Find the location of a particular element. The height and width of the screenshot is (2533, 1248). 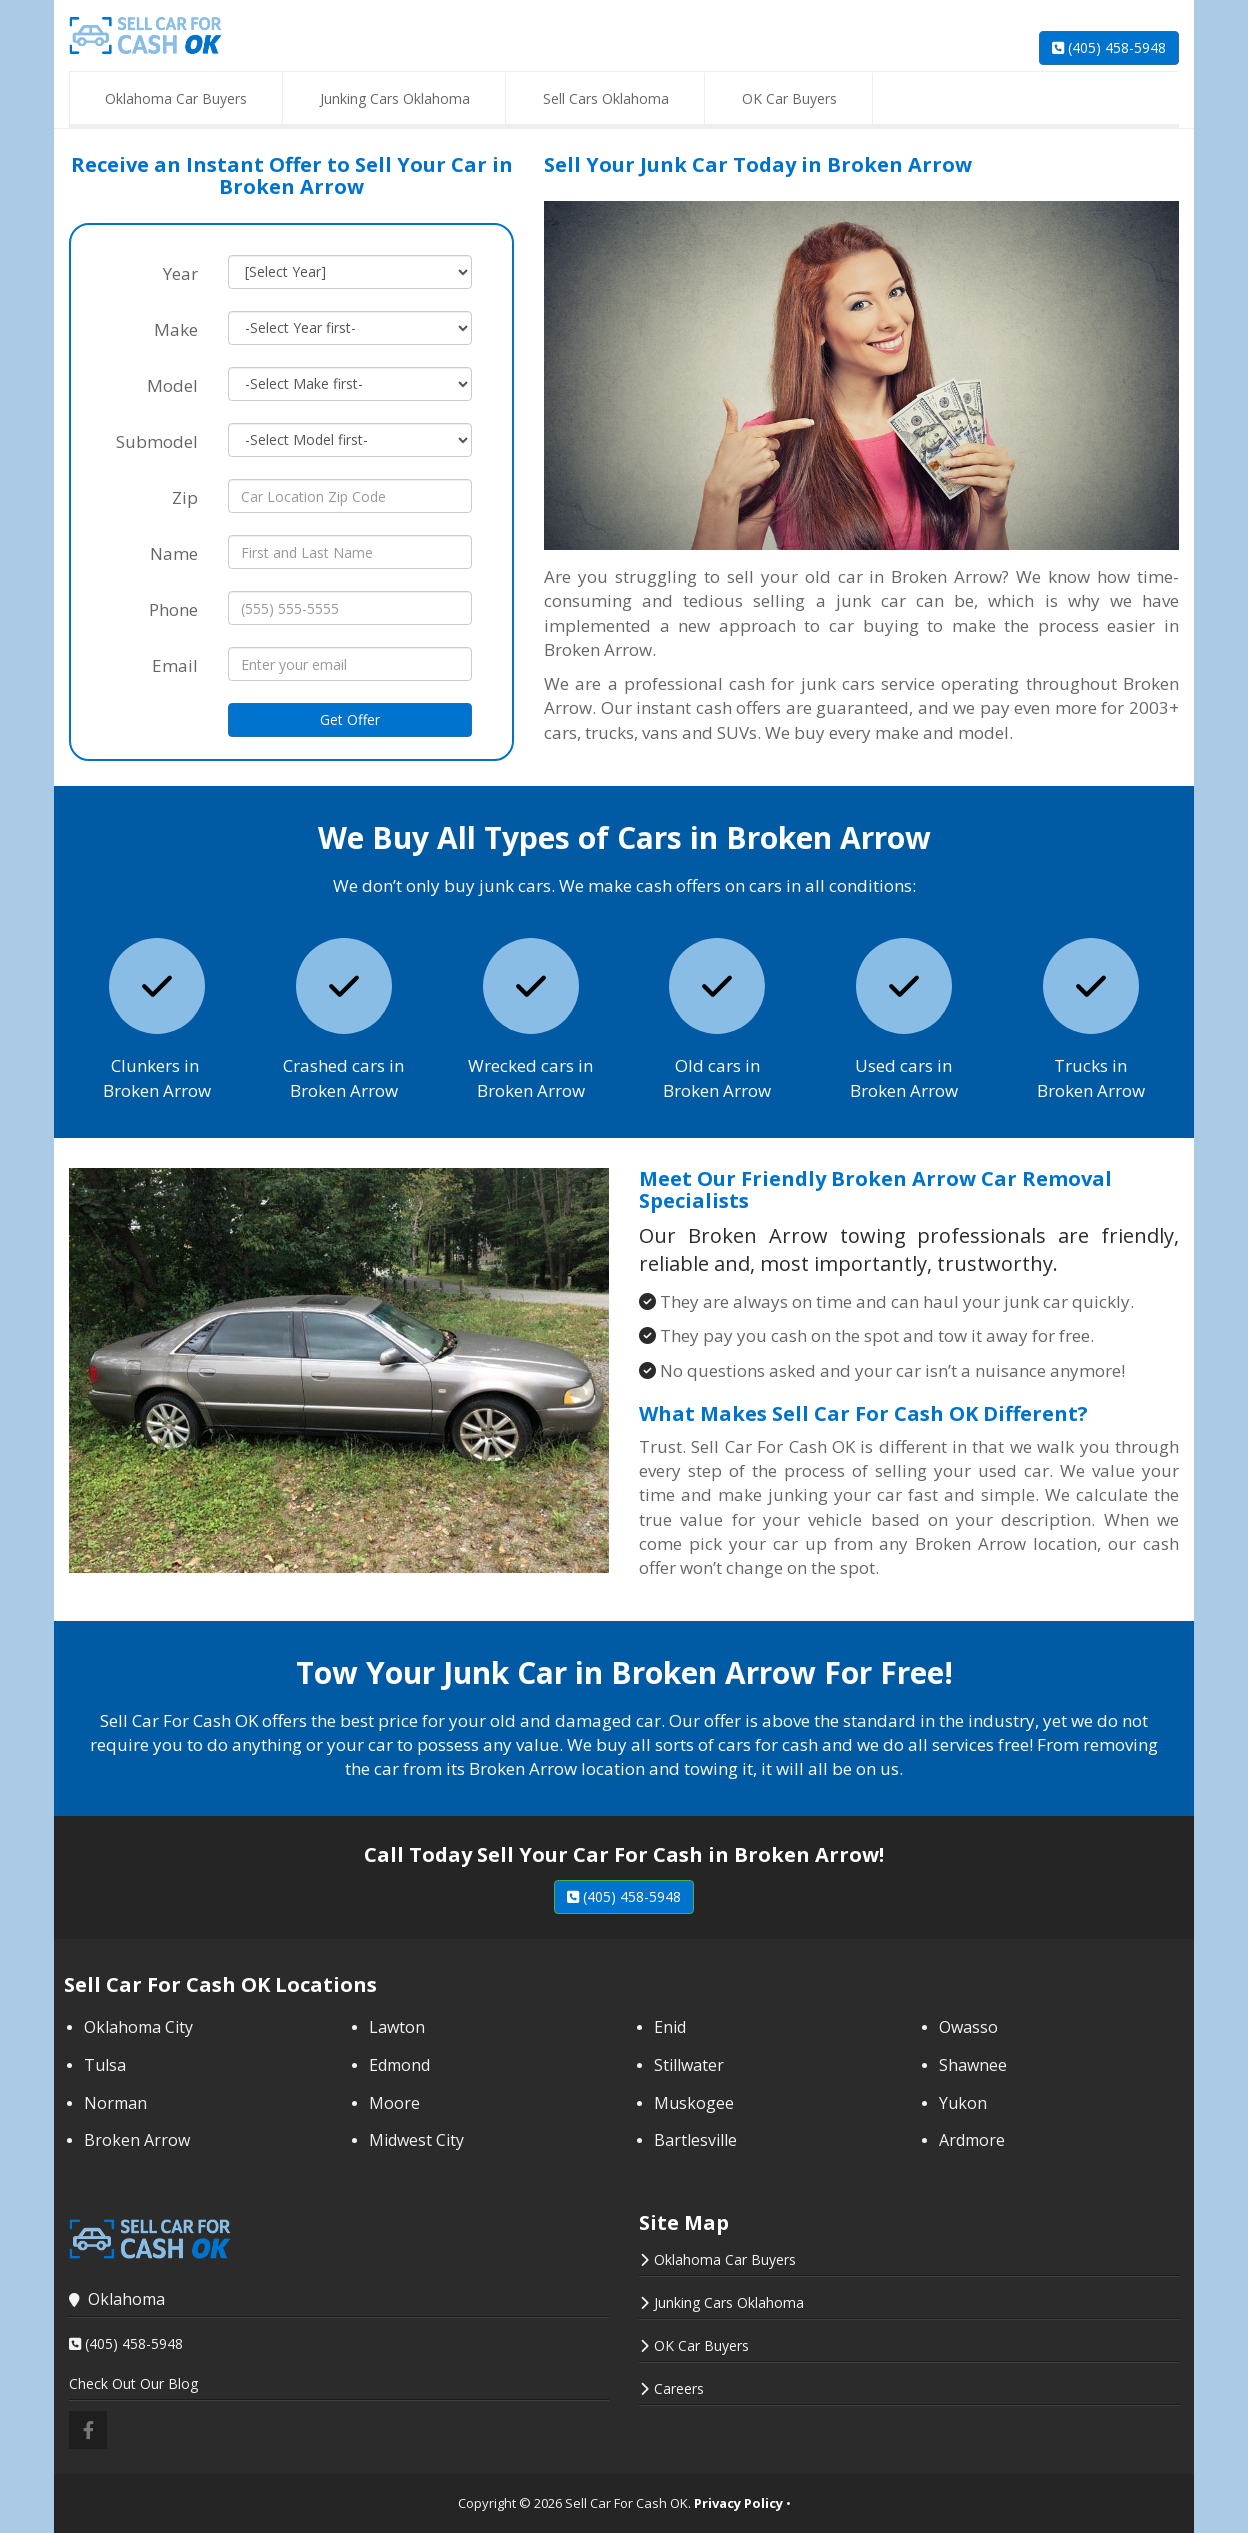

OK Car Buyers is located at coordinates (701, 2345).